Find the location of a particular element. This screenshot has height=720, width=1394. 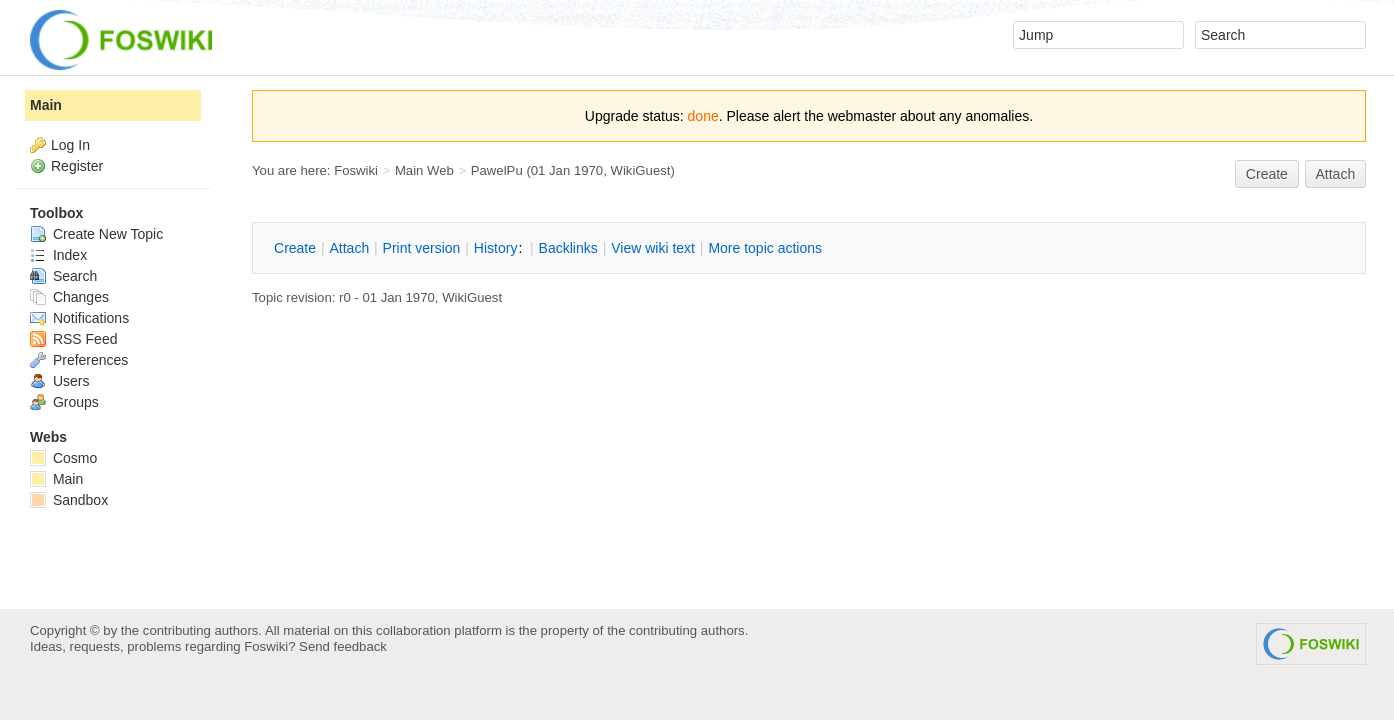

Groups is located at coordinates (64, 402).